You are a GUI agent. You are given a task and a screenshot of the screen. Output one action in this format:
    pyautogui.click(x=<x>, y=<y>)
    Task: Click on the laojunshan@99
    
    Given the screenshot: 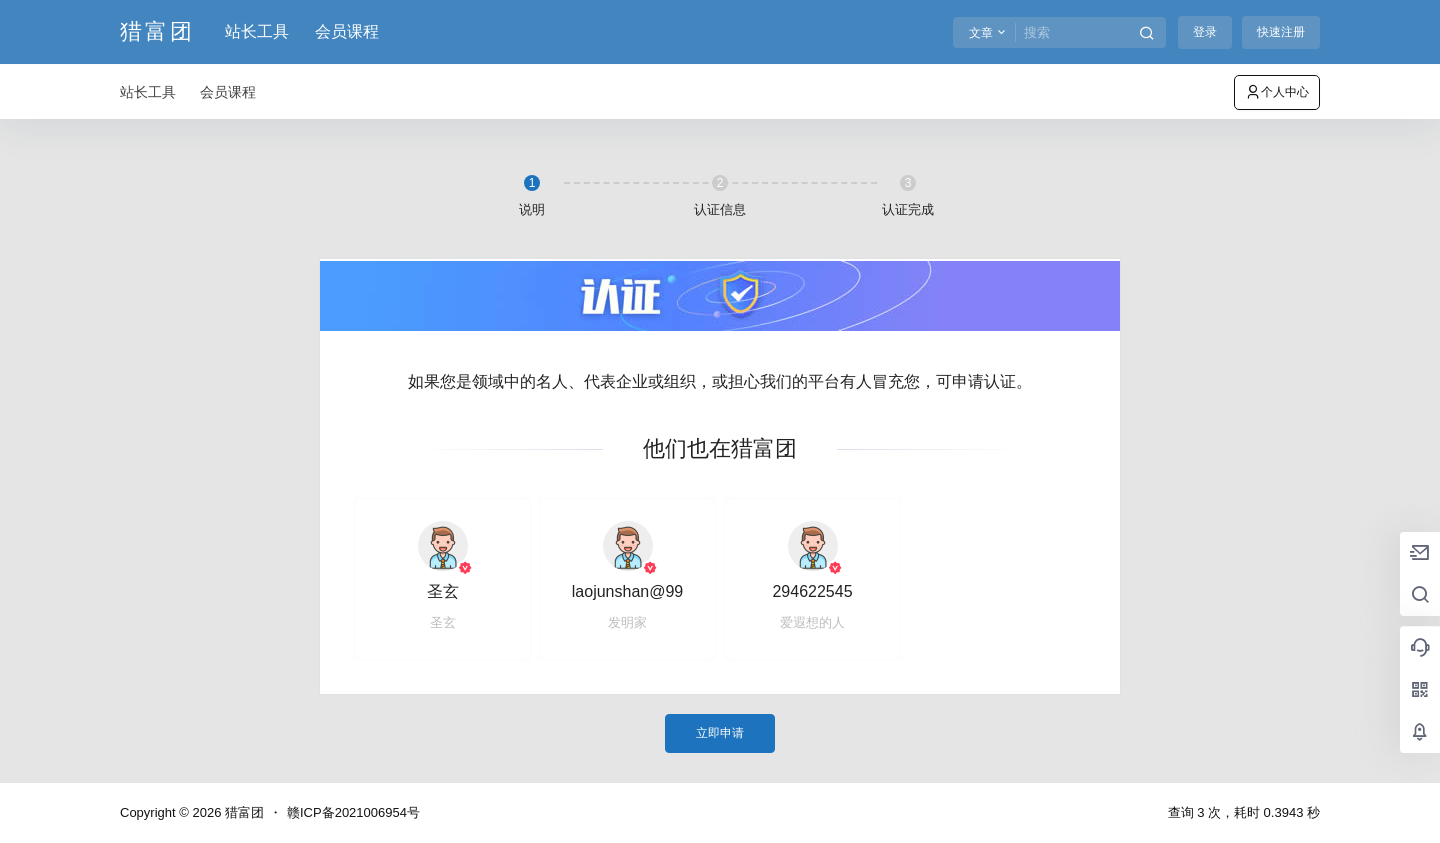 What is the action you would take?
    pyautogui.click(x=627, y=591)
    